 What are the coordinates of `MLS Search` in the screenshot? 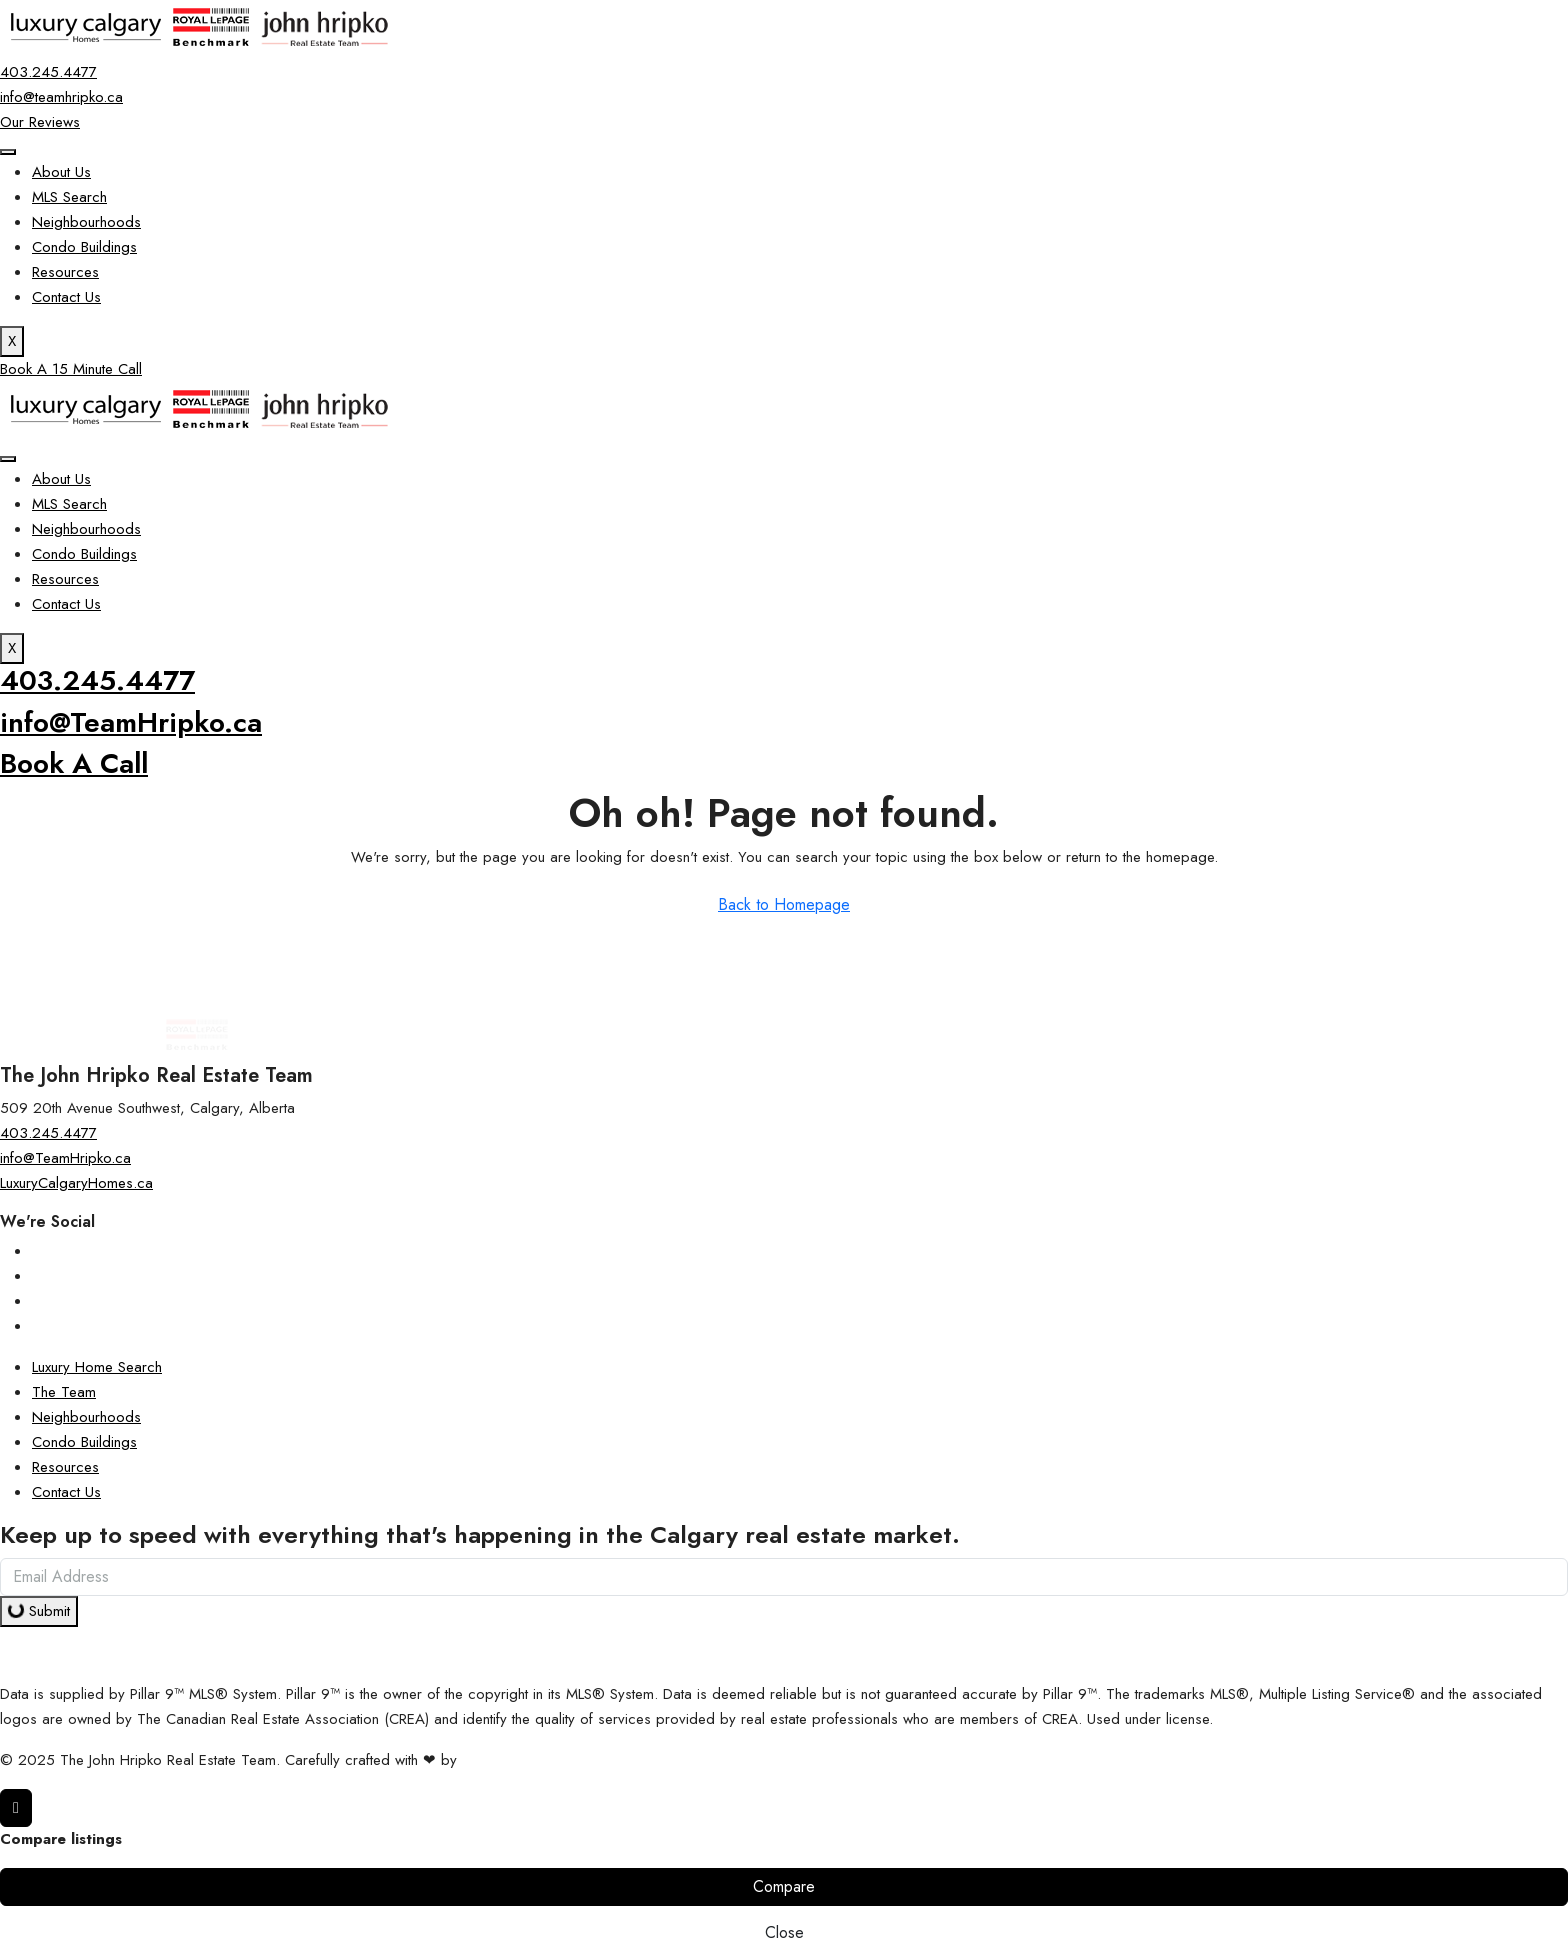 It's located at (69, 197).